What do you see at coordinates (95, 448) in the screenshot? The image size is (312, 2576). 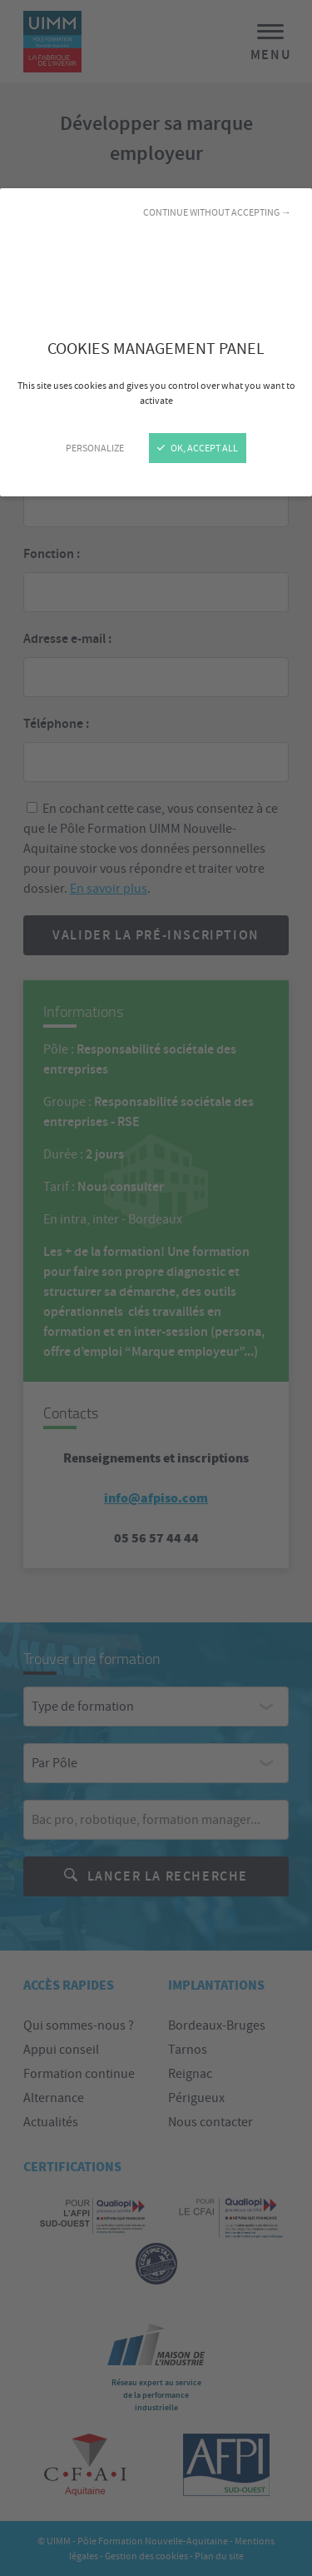 I see `Personalize` at bounding box center [95, 448].